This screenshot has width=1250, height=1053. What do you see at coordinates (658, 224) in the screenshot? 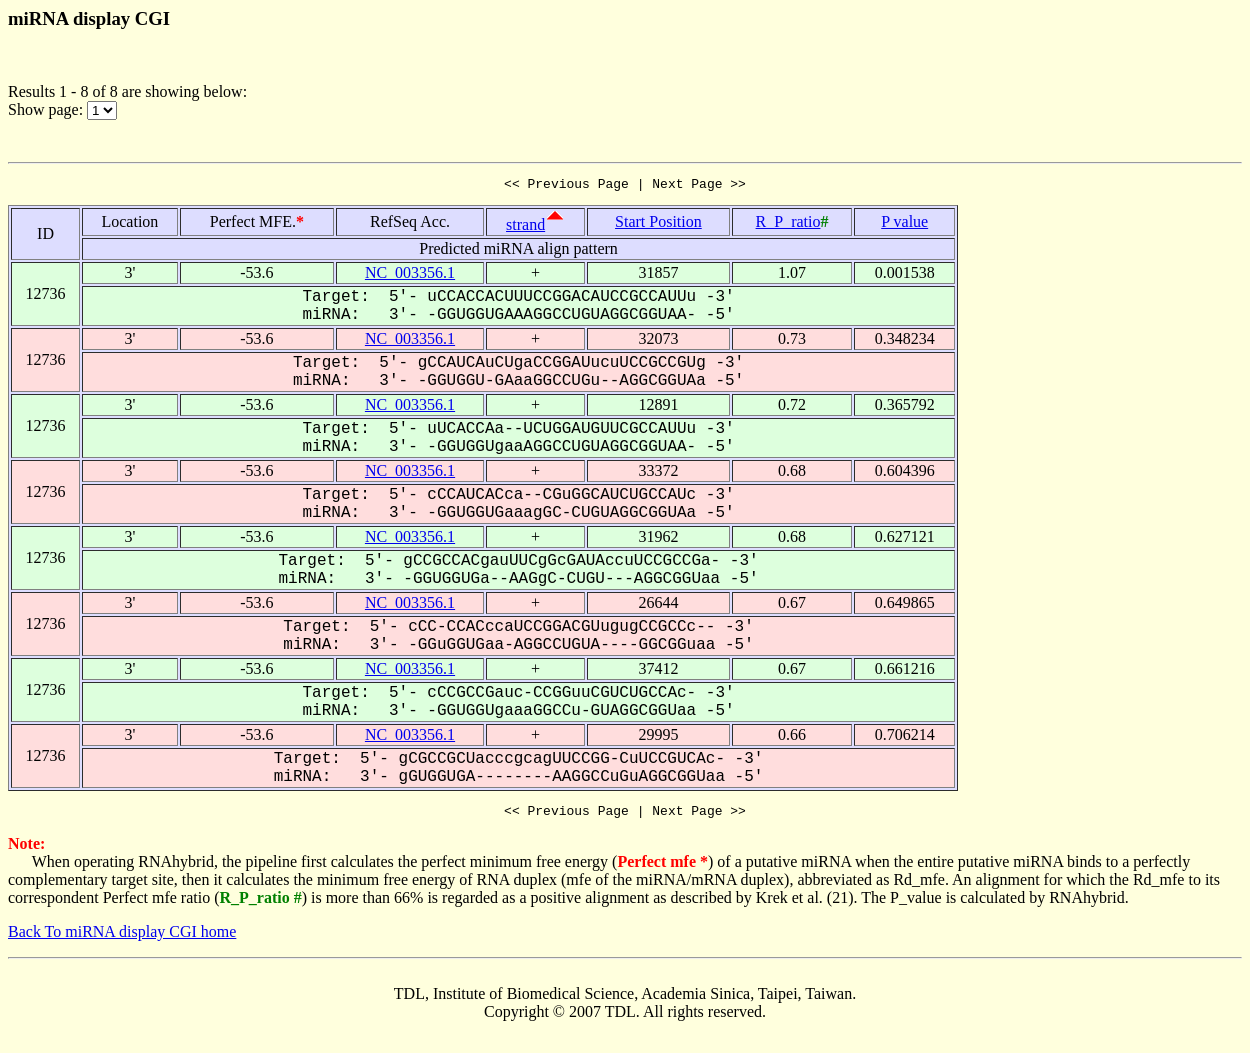
I see `Start Position` at bounding box center [658, 224].